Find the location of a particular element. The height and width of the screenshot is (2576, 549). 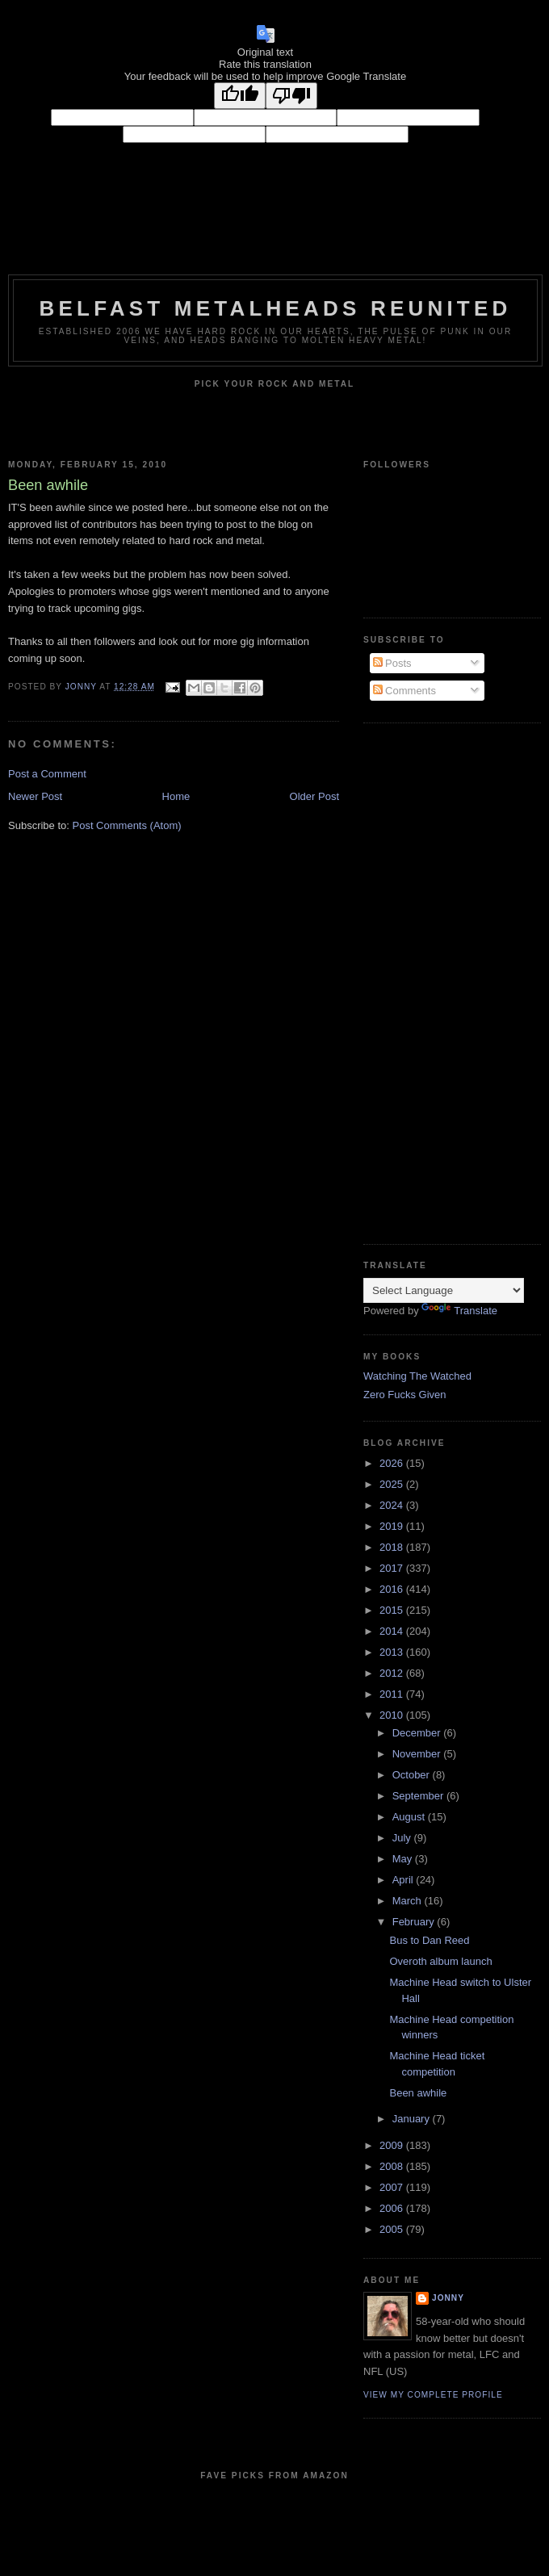

2005 is located at coordinates (392, 2229).